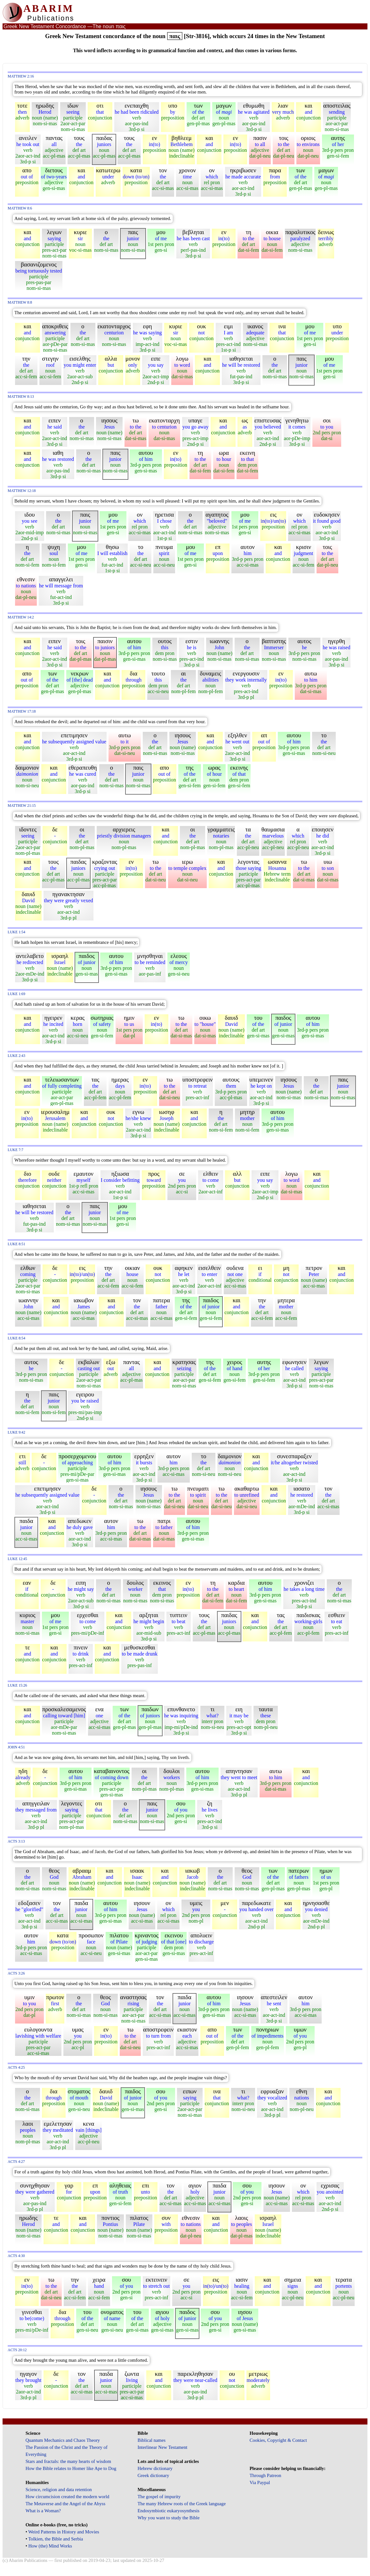 The width and height of the screenshot is (370, 2576). What do you see at coordinates (153, 2475) in the screenshot?
I see `Greek dictionary` at bounding box center [153, 2475].